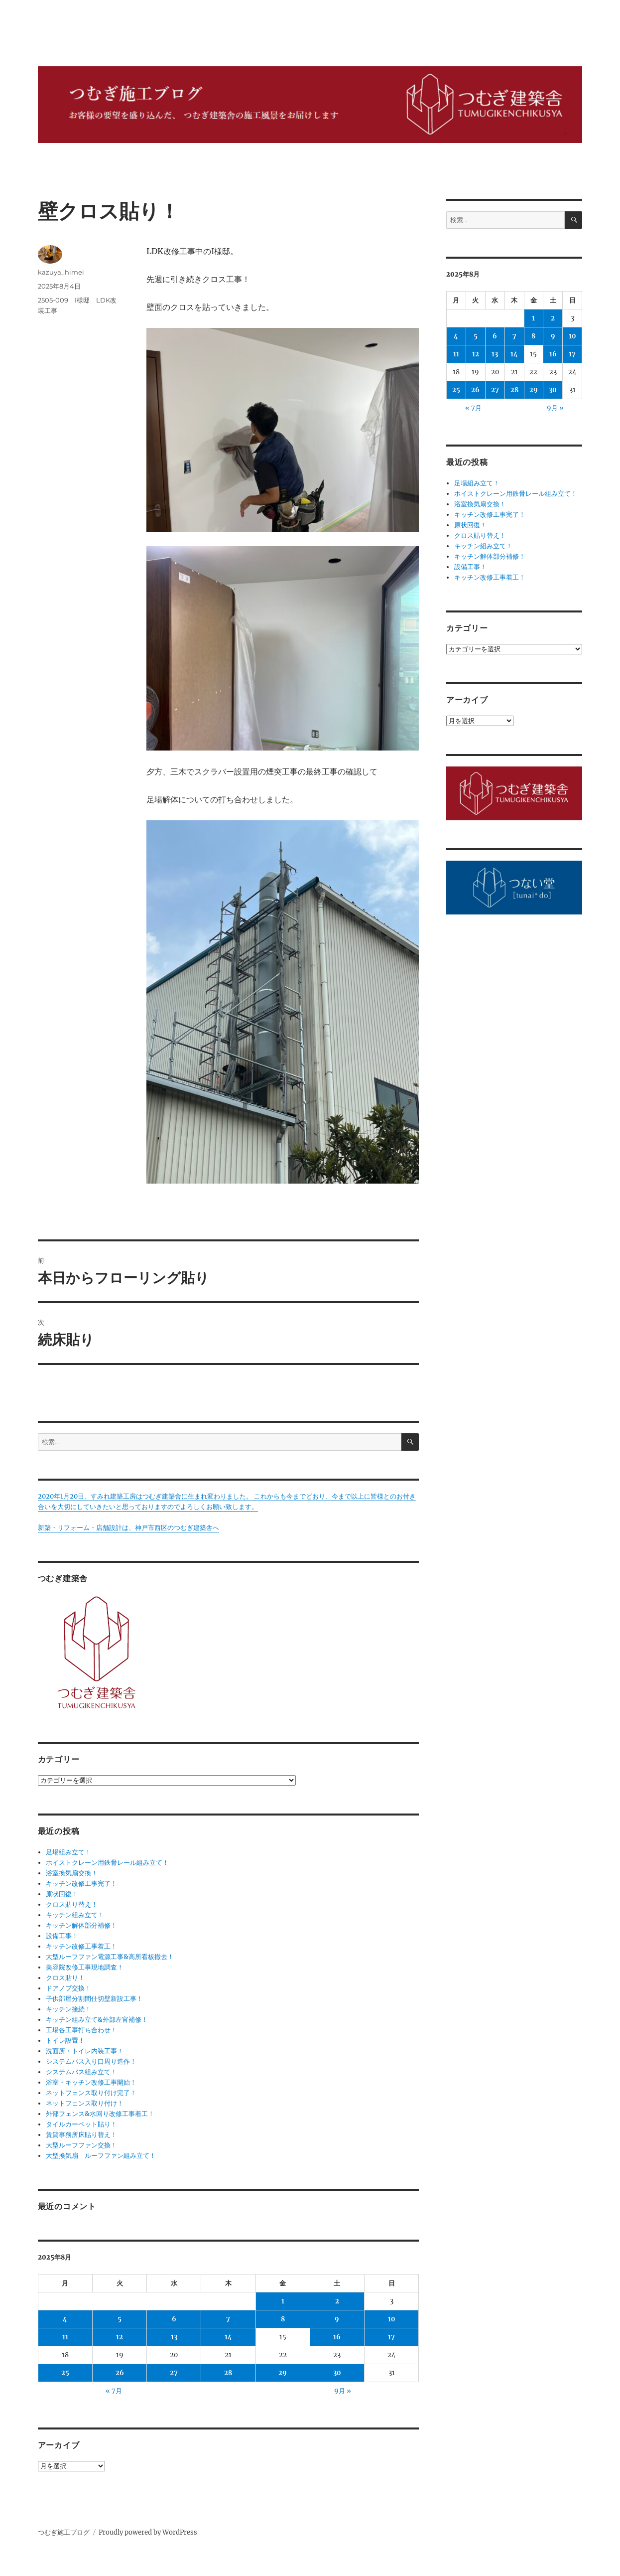  What do you see at coordinates (174, 2319) in the screenshot?
I see `6 [2025年8月6日 に投稿を公開]` at bounding box center [174, 2319].